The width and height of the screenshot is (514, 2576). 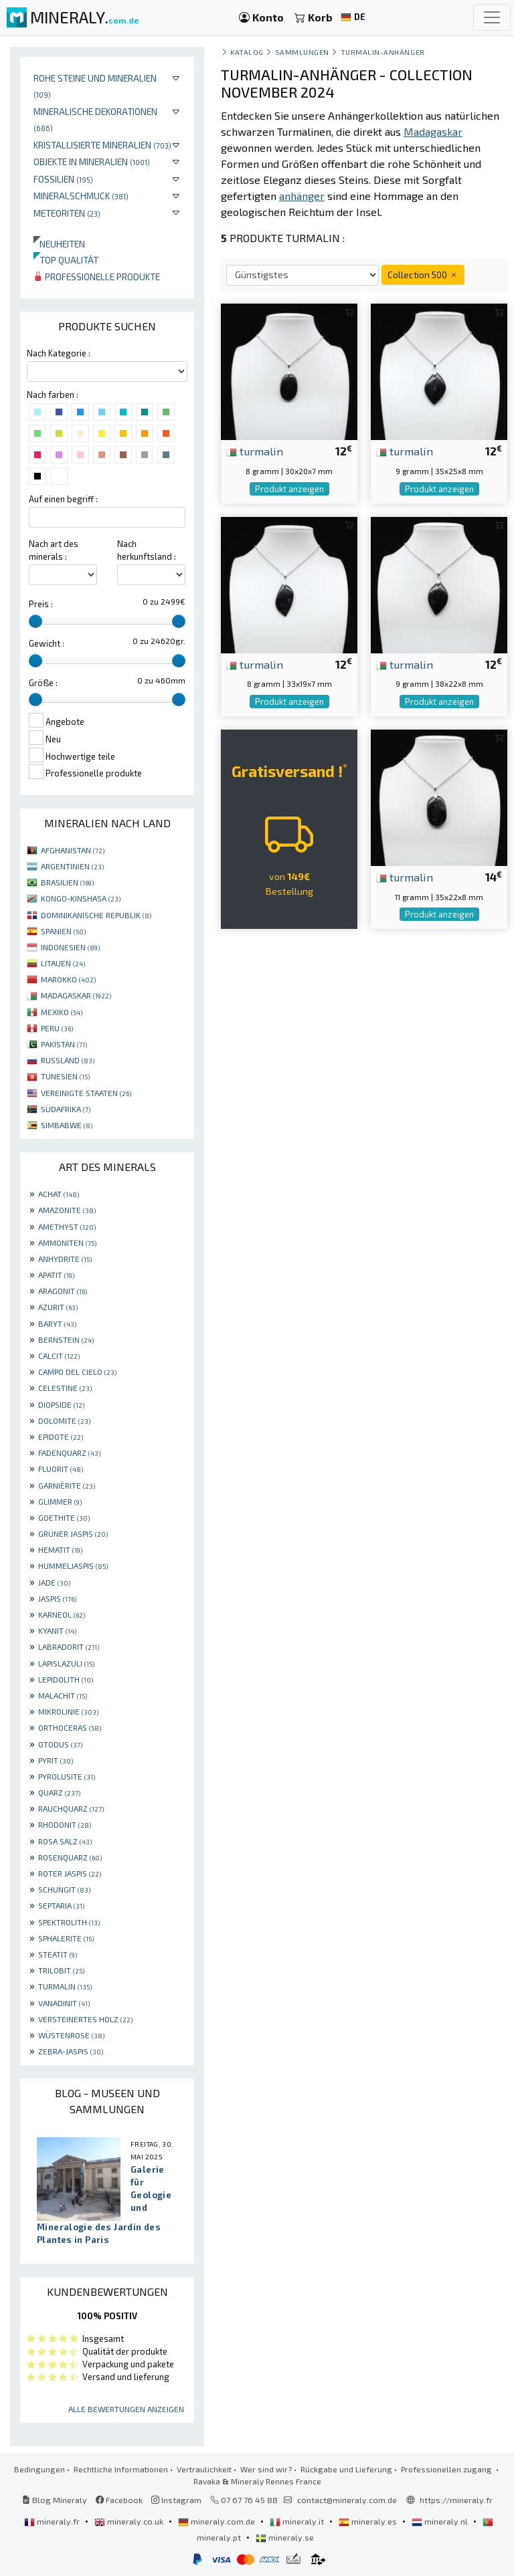 What do you see at coordinates (67, 1060) in the screenshot?
I see `RUSSLAND` at bounding box center [67, 1060].